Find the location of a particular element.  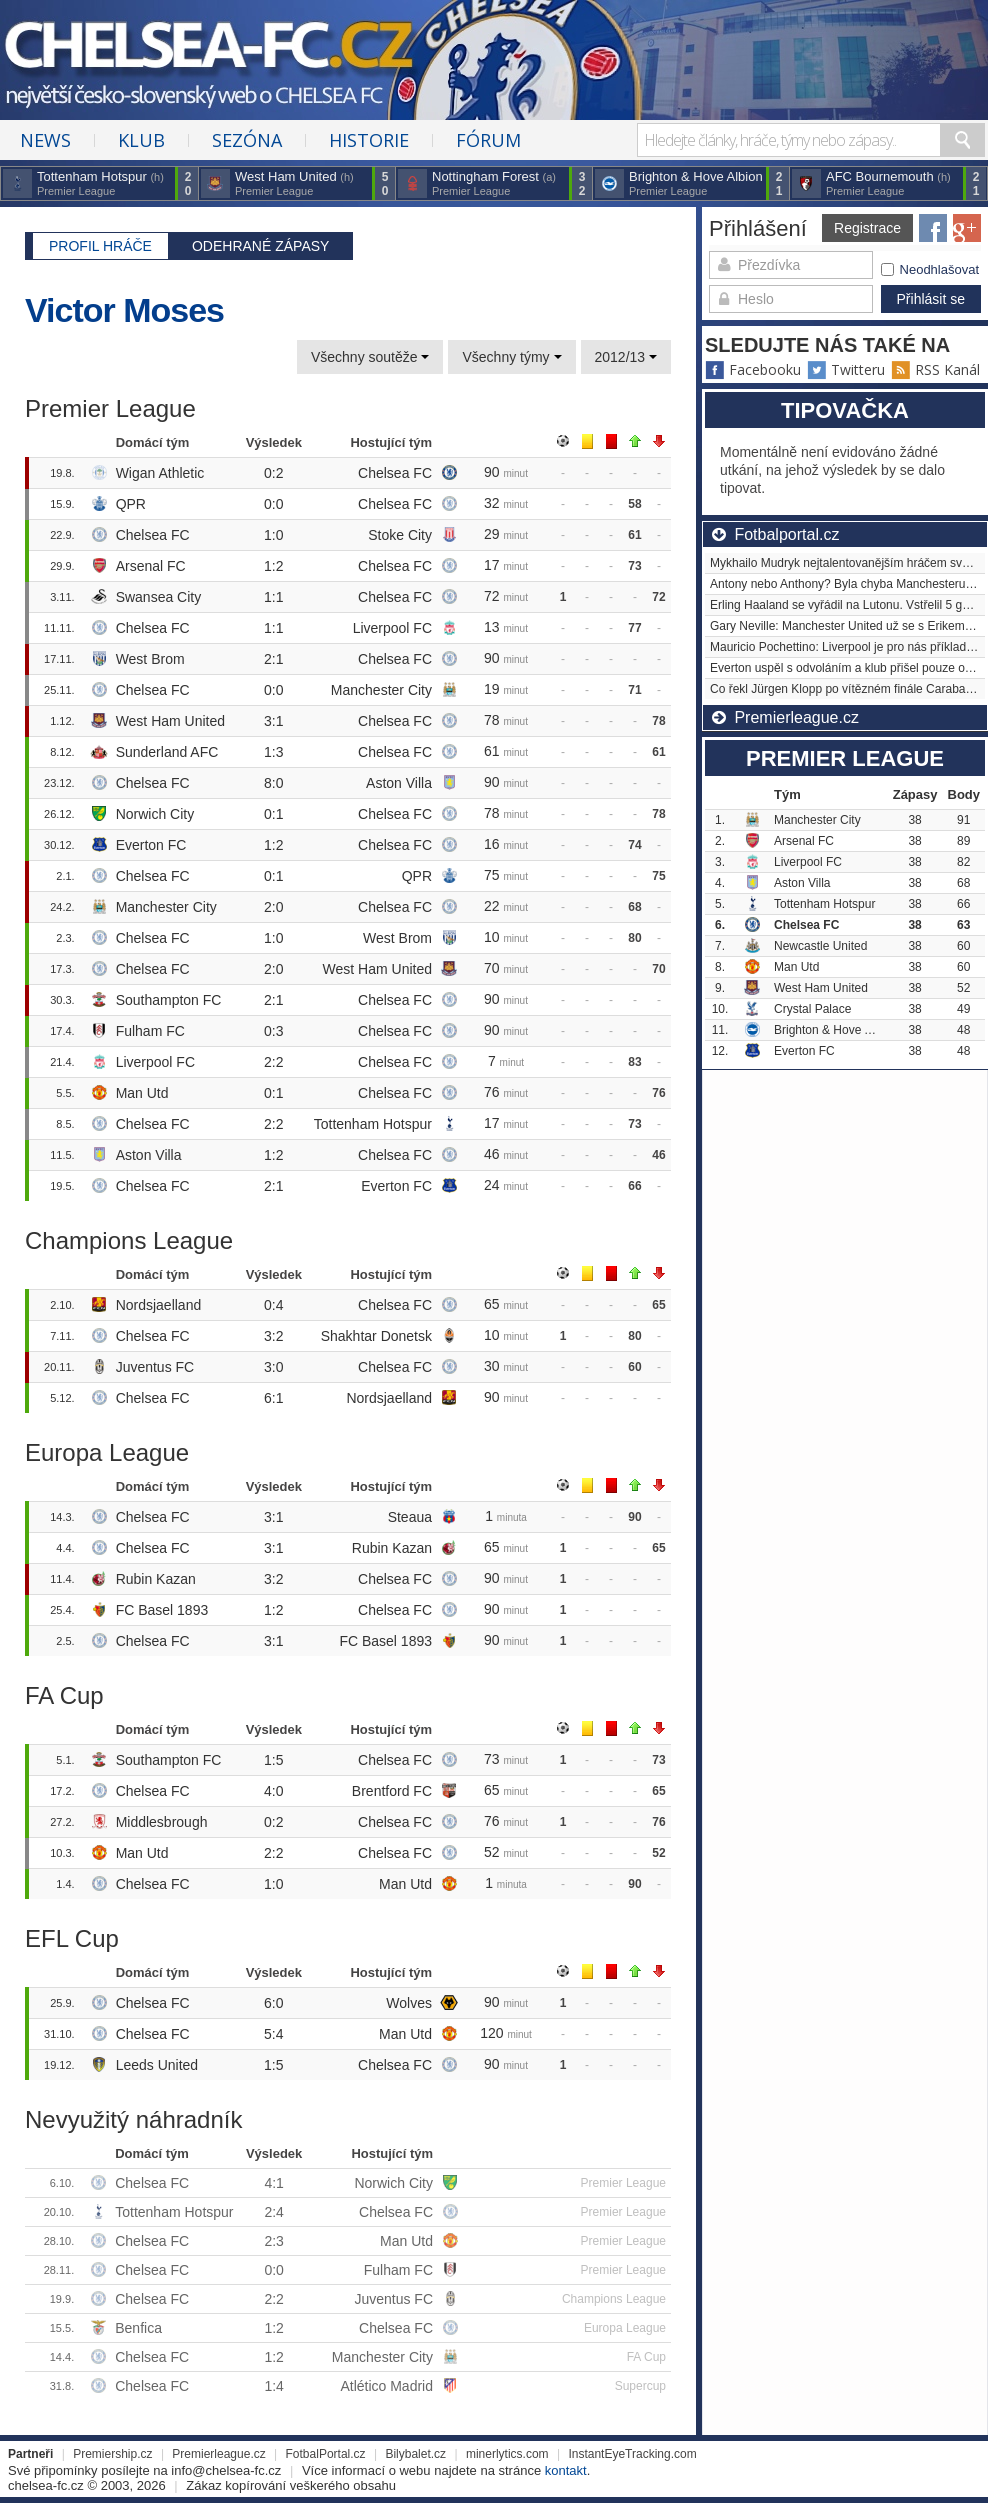

RSS Kanál is located at coordinates (935, 369).